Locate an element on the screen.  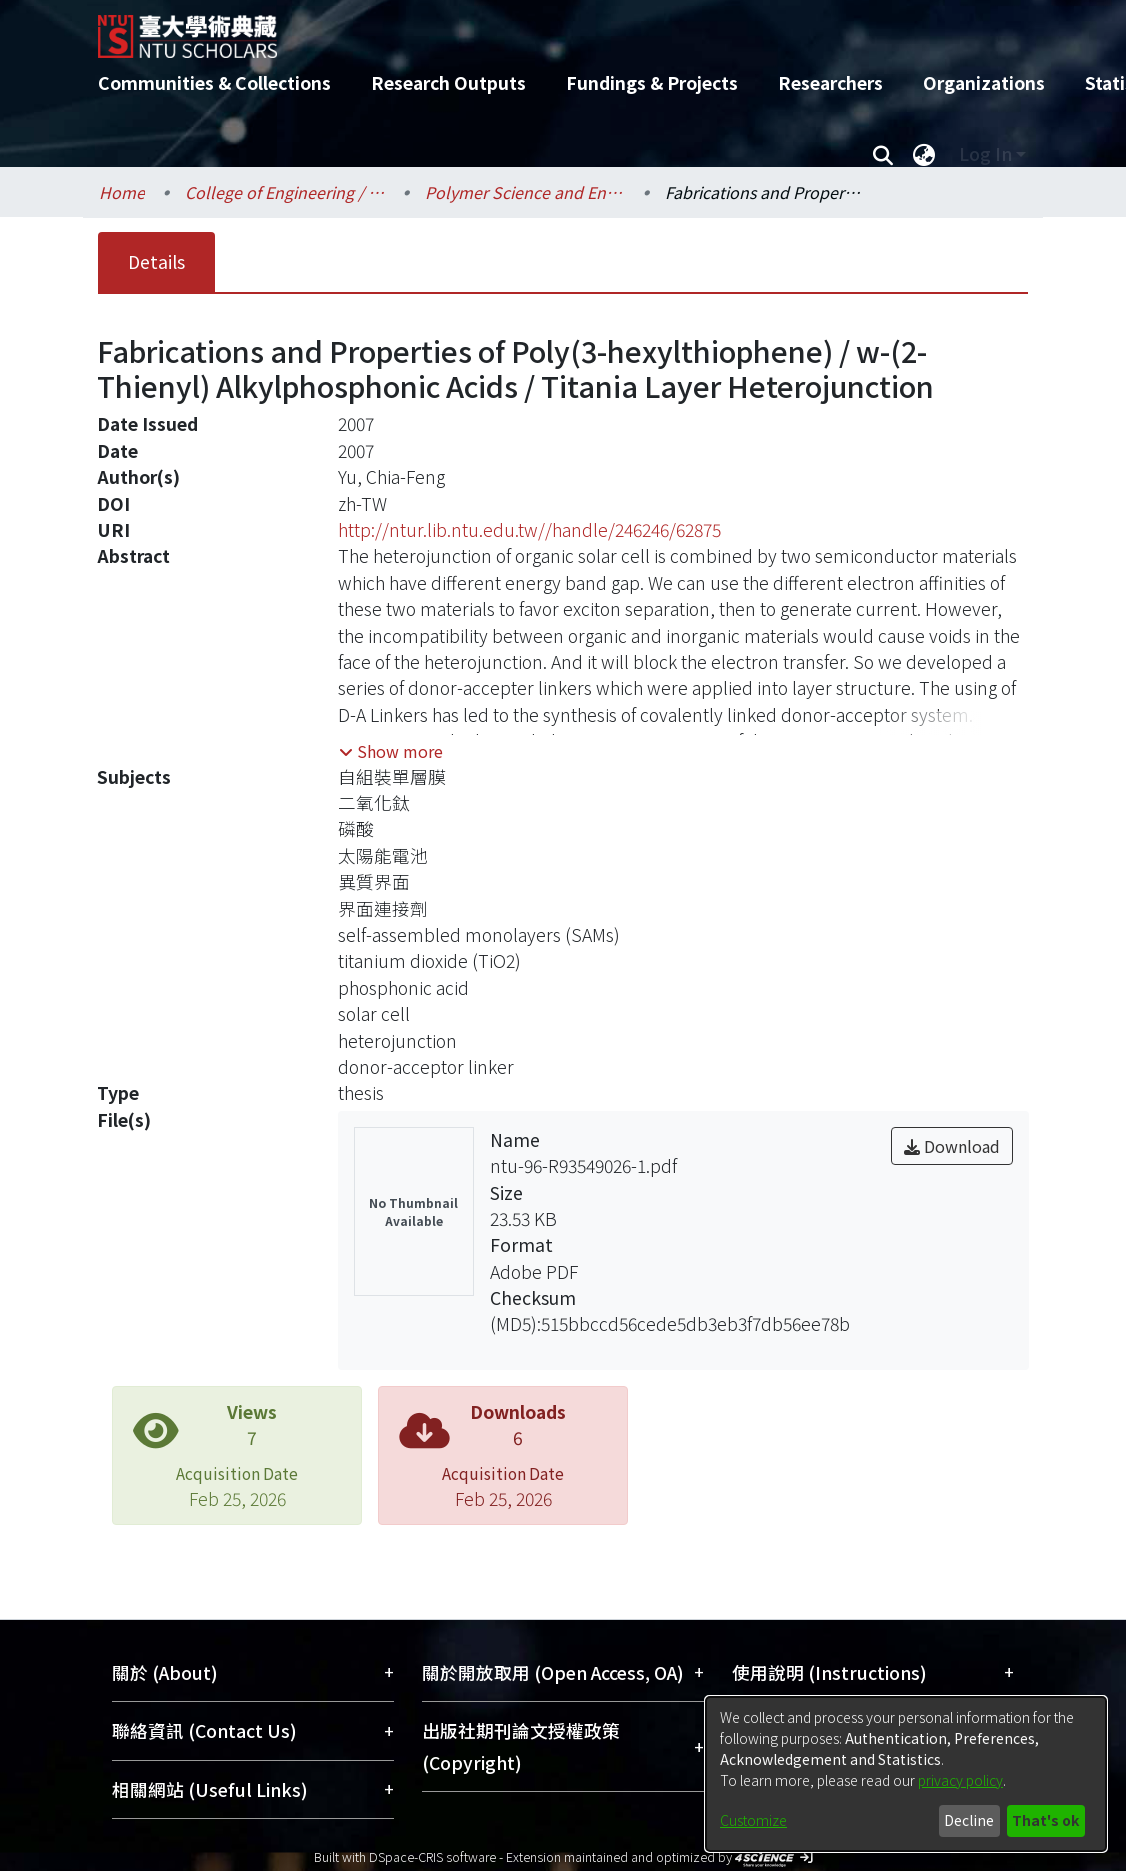
Communities & Collections [menuitem] is located at coordinates (214, 82).